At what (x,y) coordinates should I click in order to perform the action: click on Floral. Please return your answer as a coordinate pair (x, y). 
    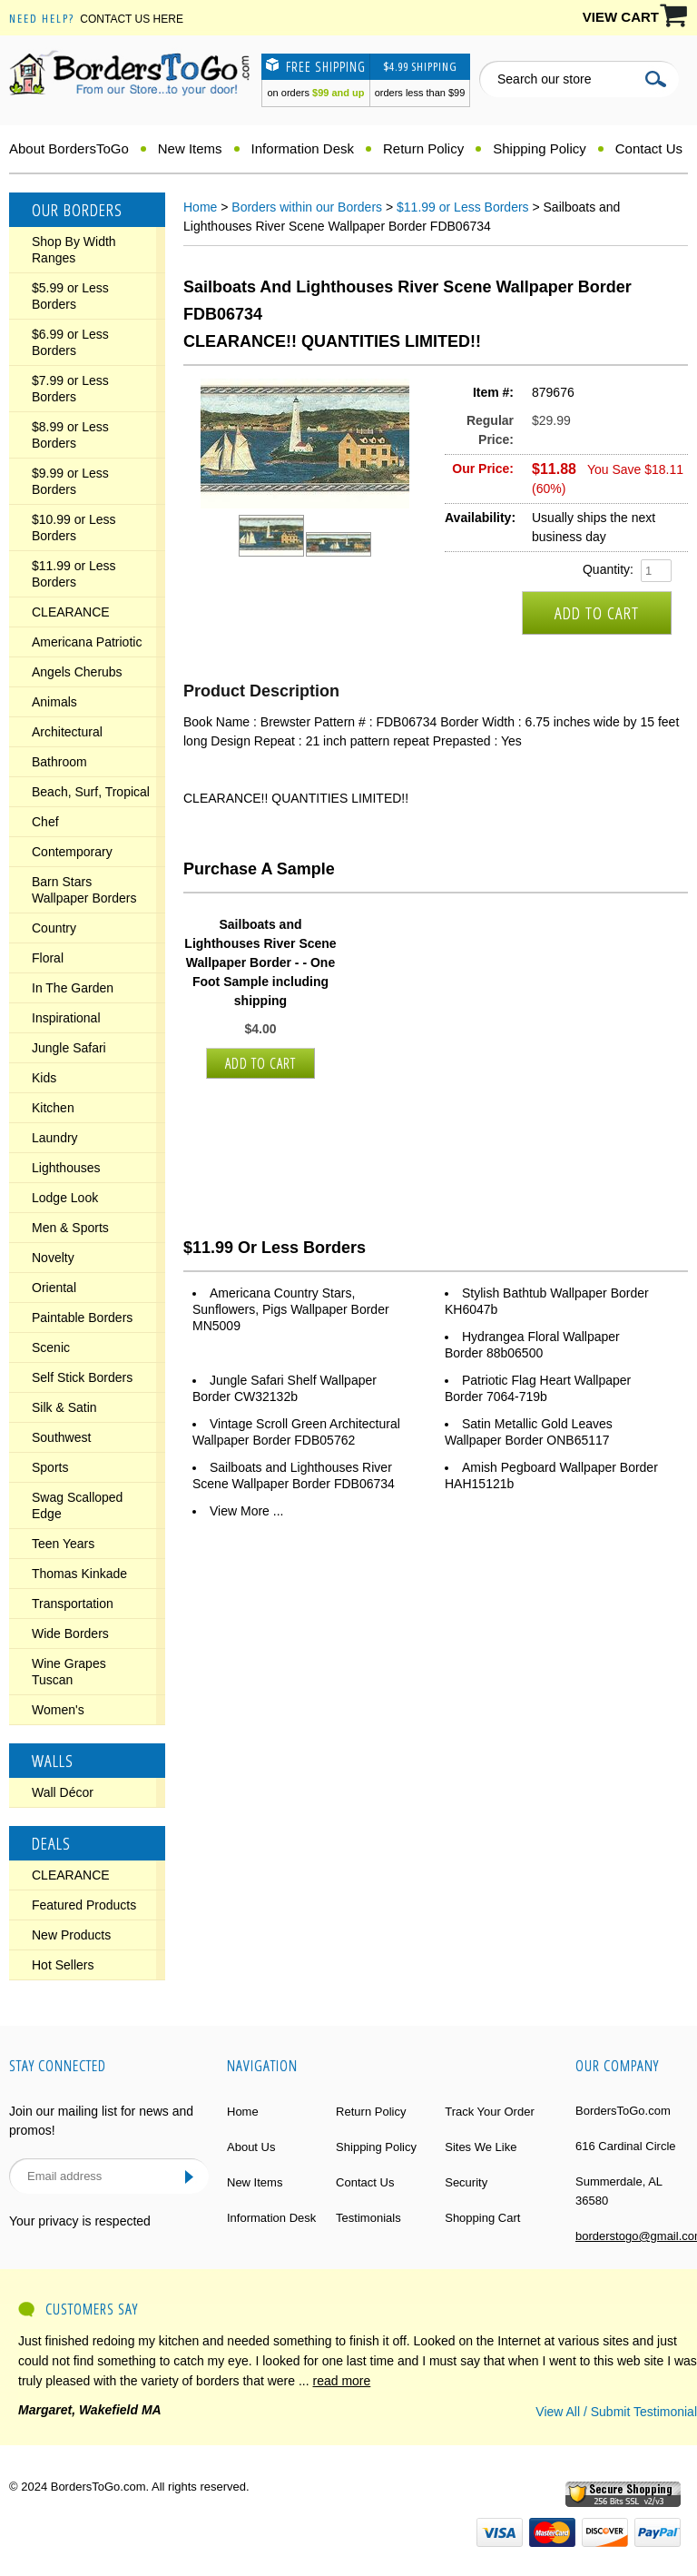
    Looking at the image, I should click on (48, 958).